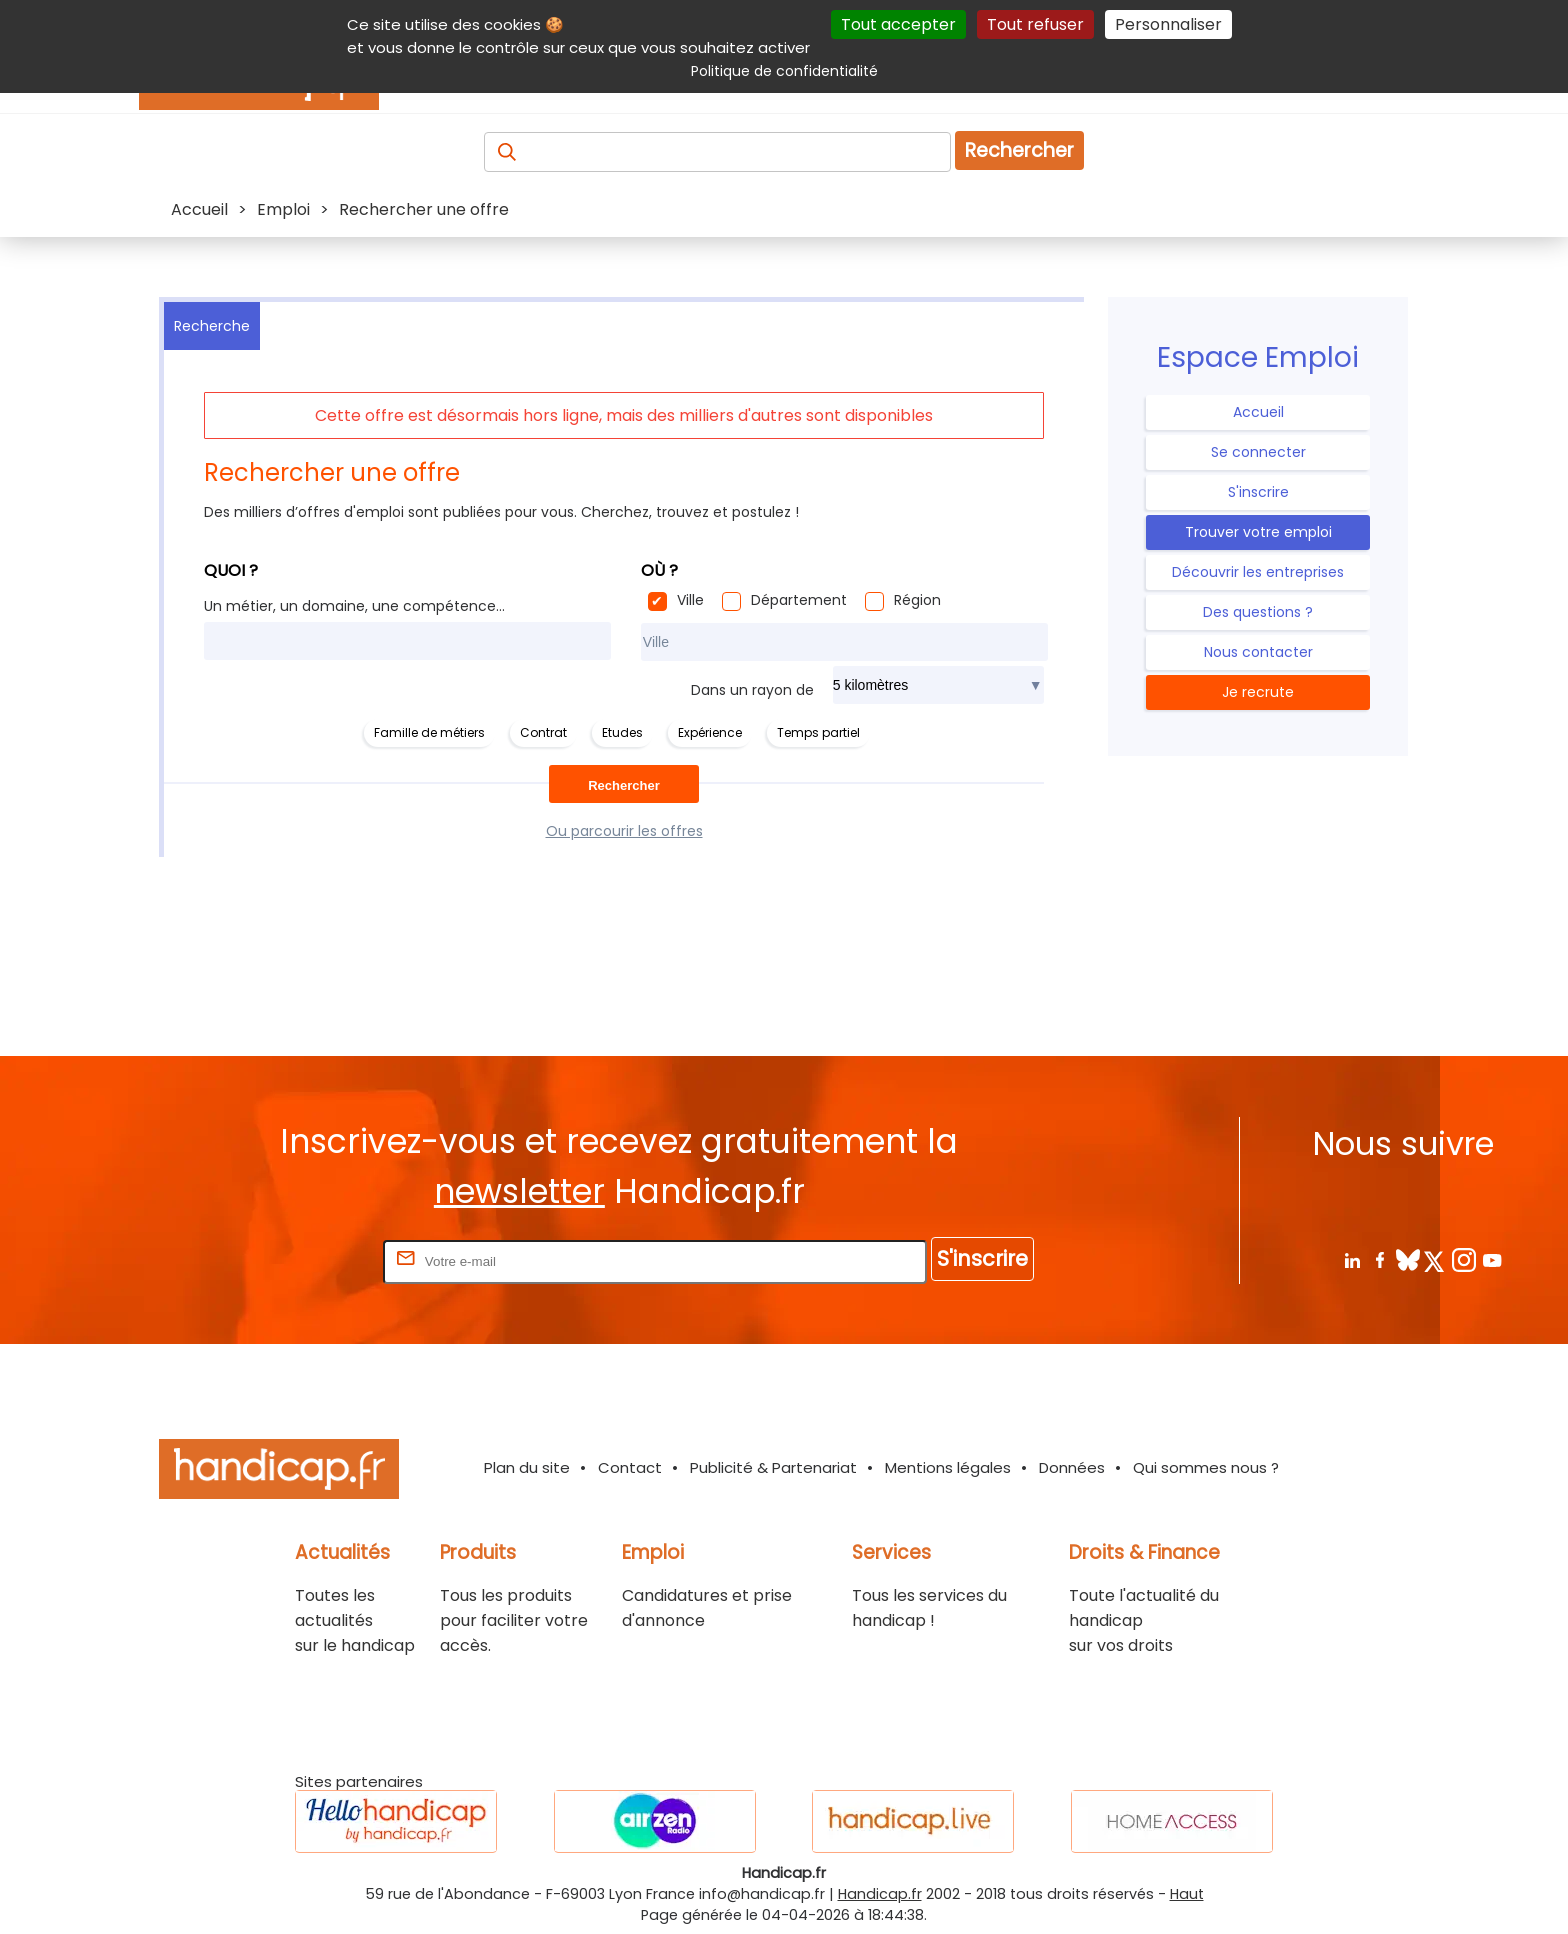 This screenshot has width=1568, height=1934. Describe the element at coordinates (1258, 532) in the screenshot. I see `Trouver votre emploi` at that location.